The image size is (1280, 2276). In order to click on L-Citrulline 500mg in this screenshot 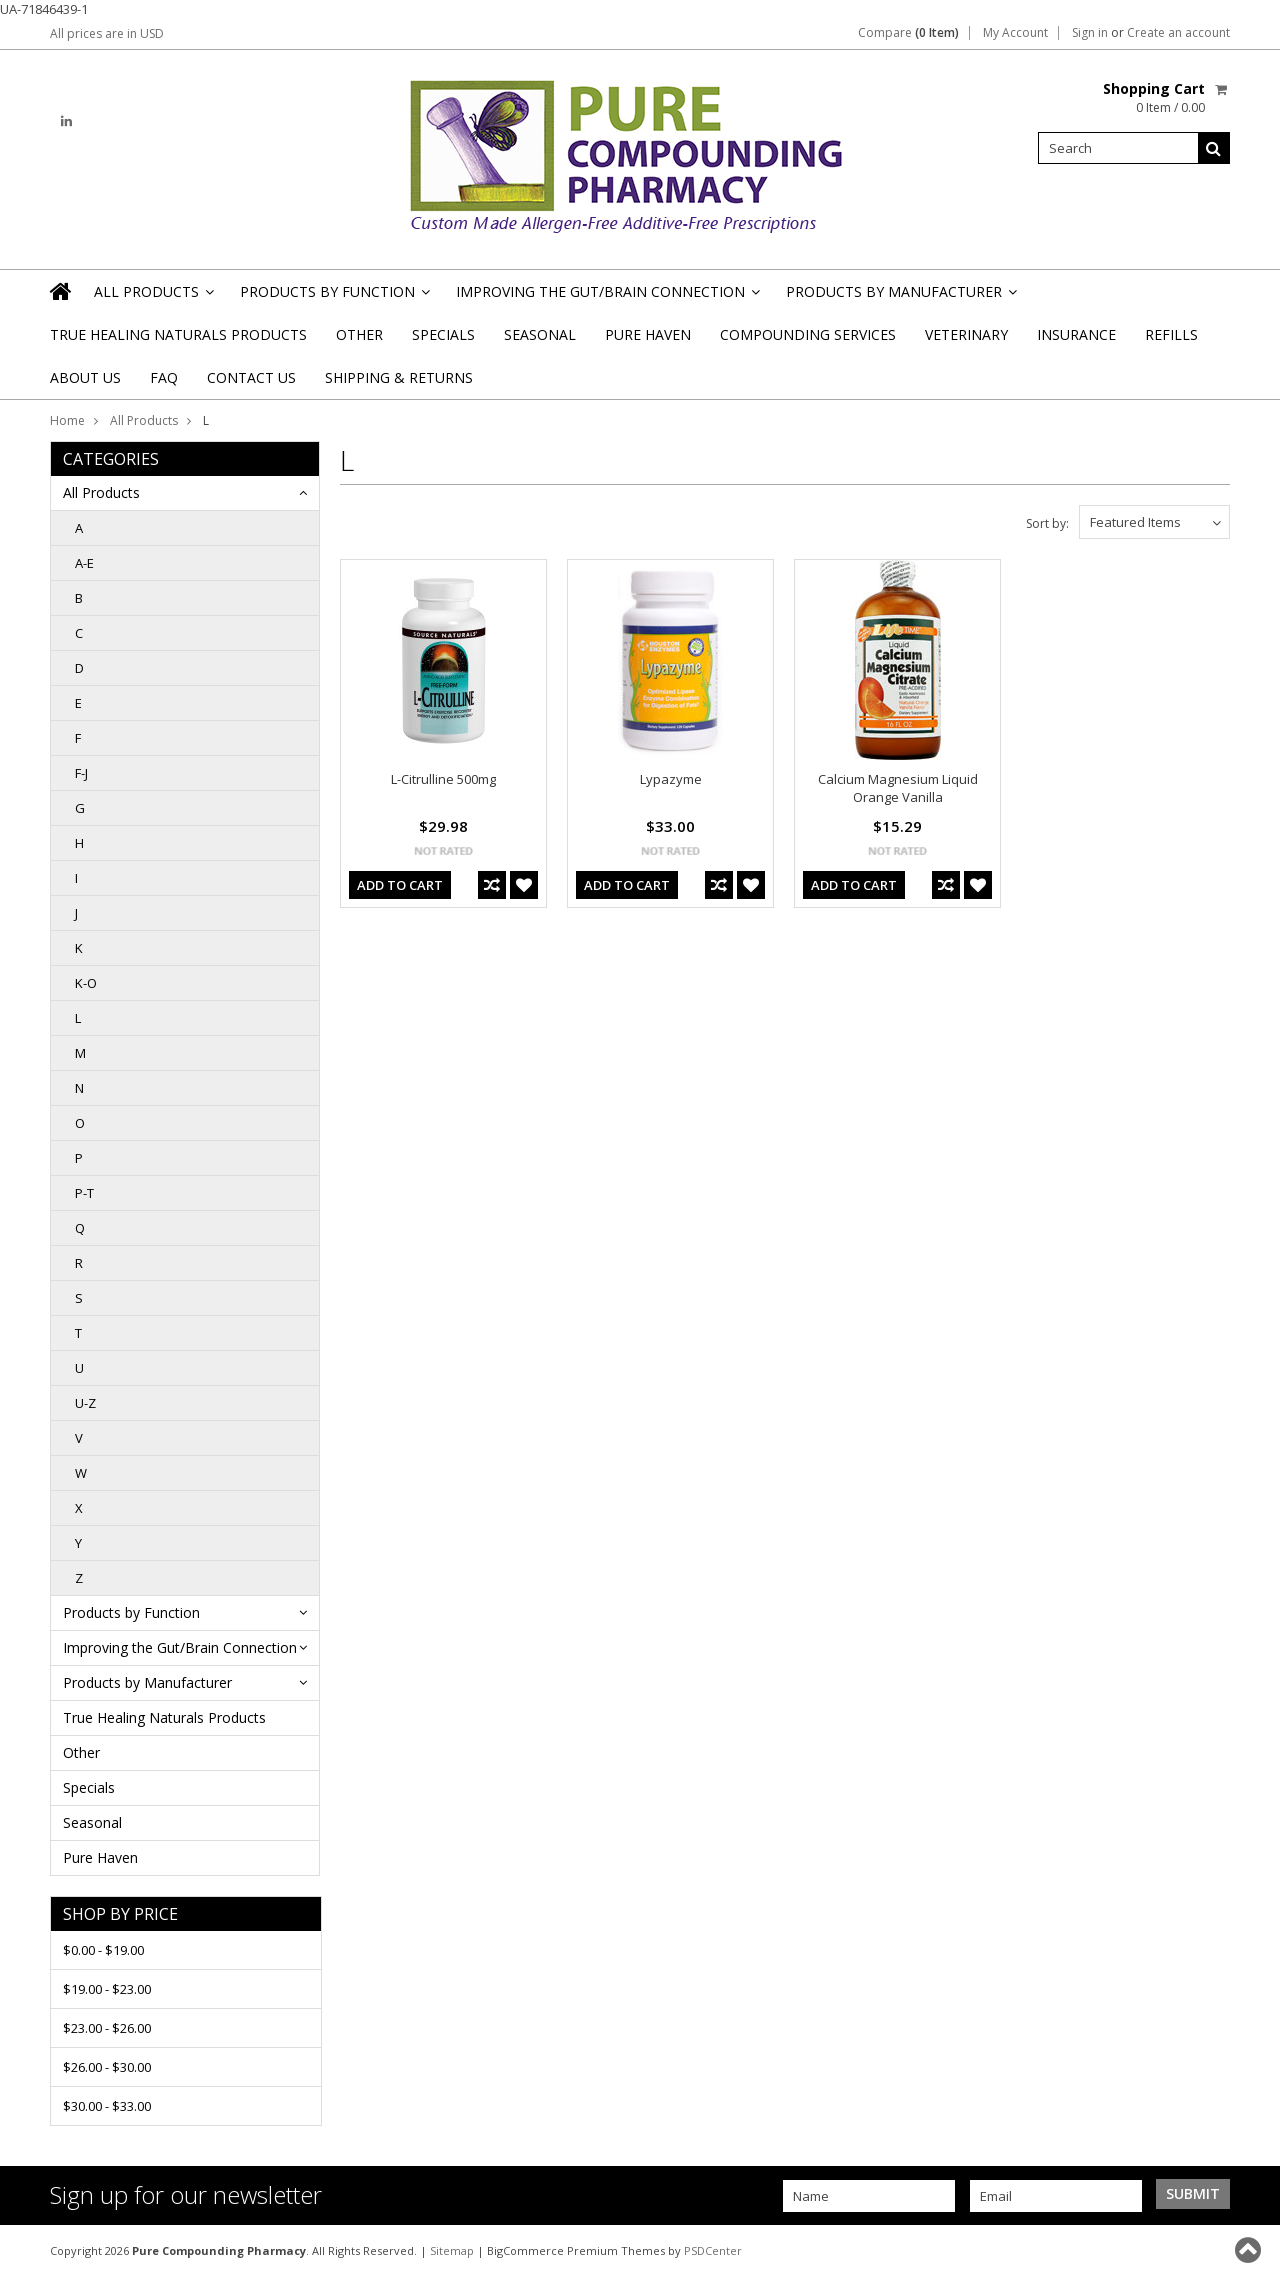, I will do `click(443, 779)`.